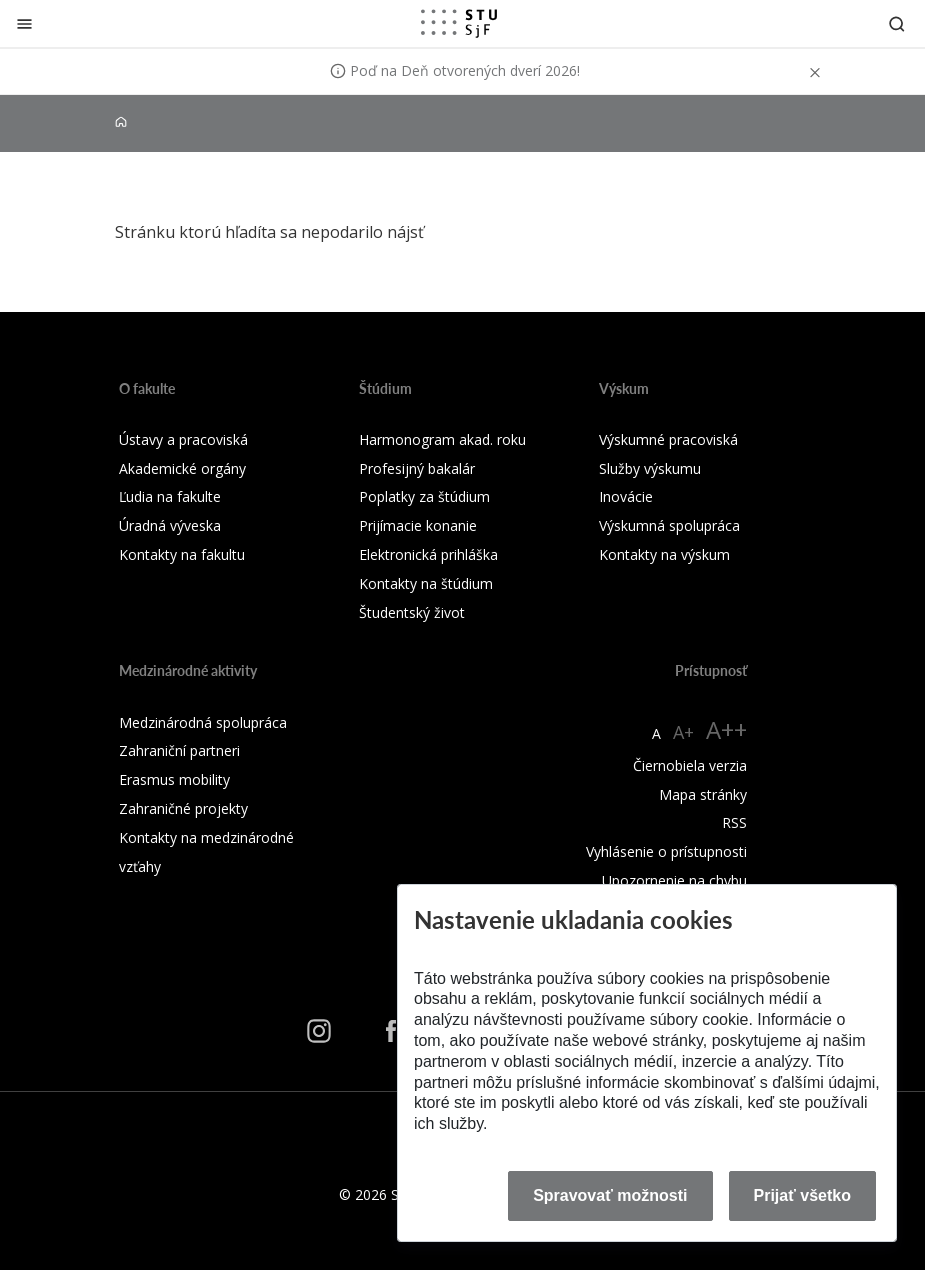 The height and width of the screenshot is (1270, 925). What do you see at coordinates (650, 468) in the screenshot?
I see `Služby výskumu` at bounding box center [650, 468].